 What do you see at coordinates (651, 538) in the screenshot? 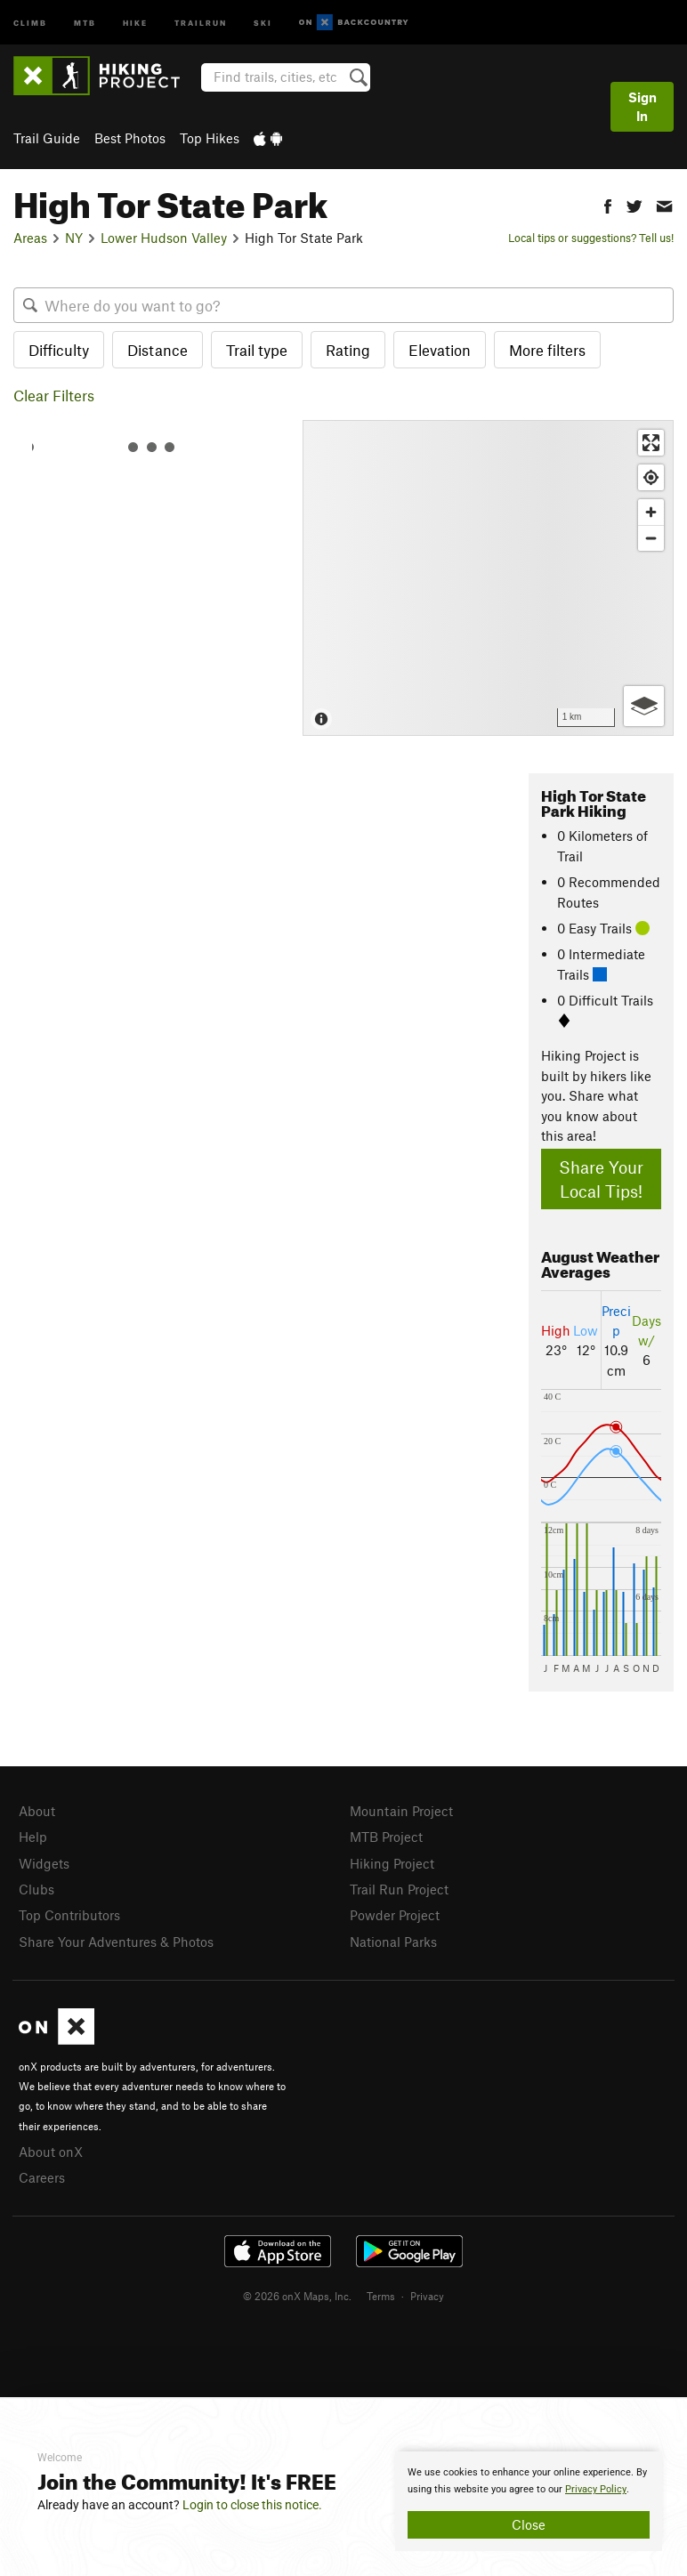
I see `[Zoom out]` at bounding box center [651, 538].